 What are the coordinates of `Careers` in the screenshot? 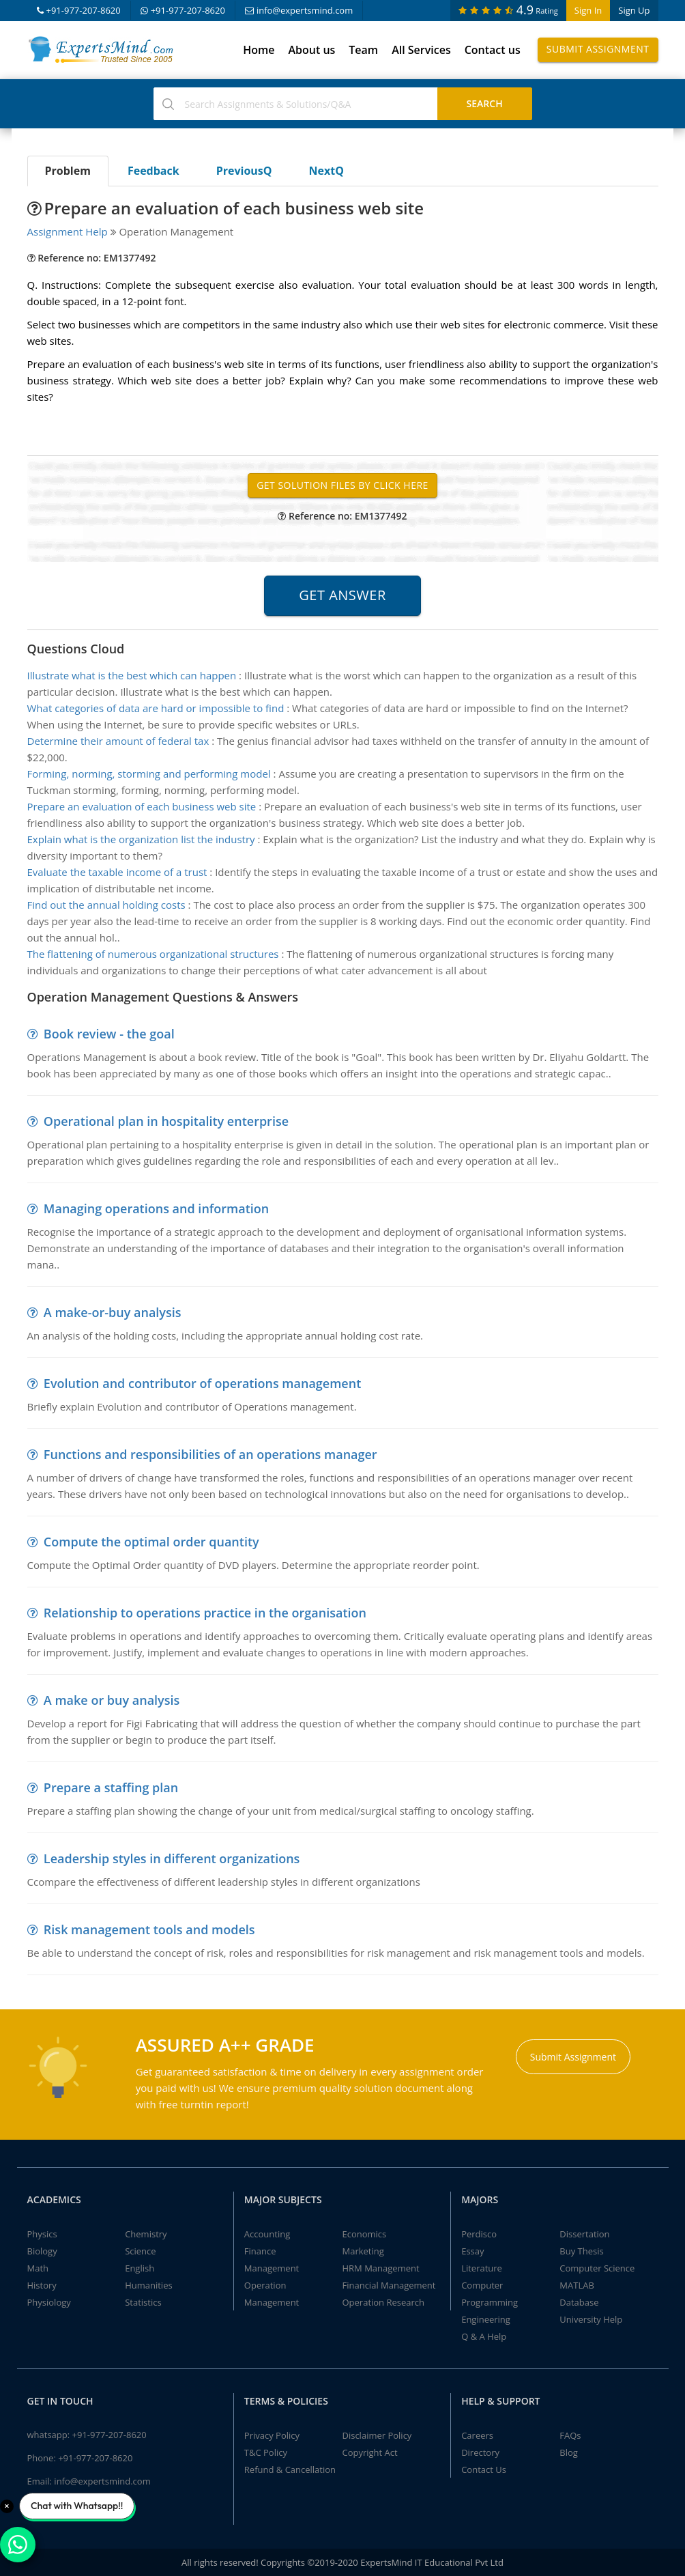 It's located at (477, 2435).